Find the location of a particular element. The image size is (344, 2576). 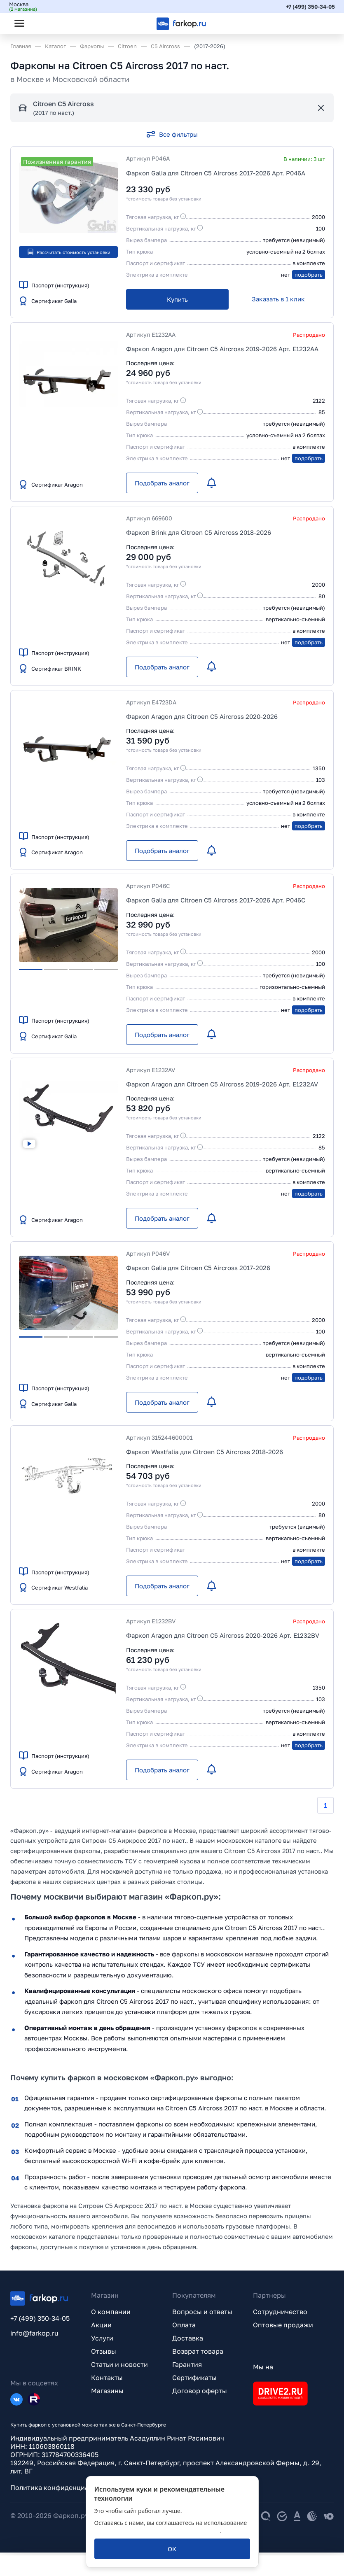

Договор оферты is located at coordinates (199, 2394).